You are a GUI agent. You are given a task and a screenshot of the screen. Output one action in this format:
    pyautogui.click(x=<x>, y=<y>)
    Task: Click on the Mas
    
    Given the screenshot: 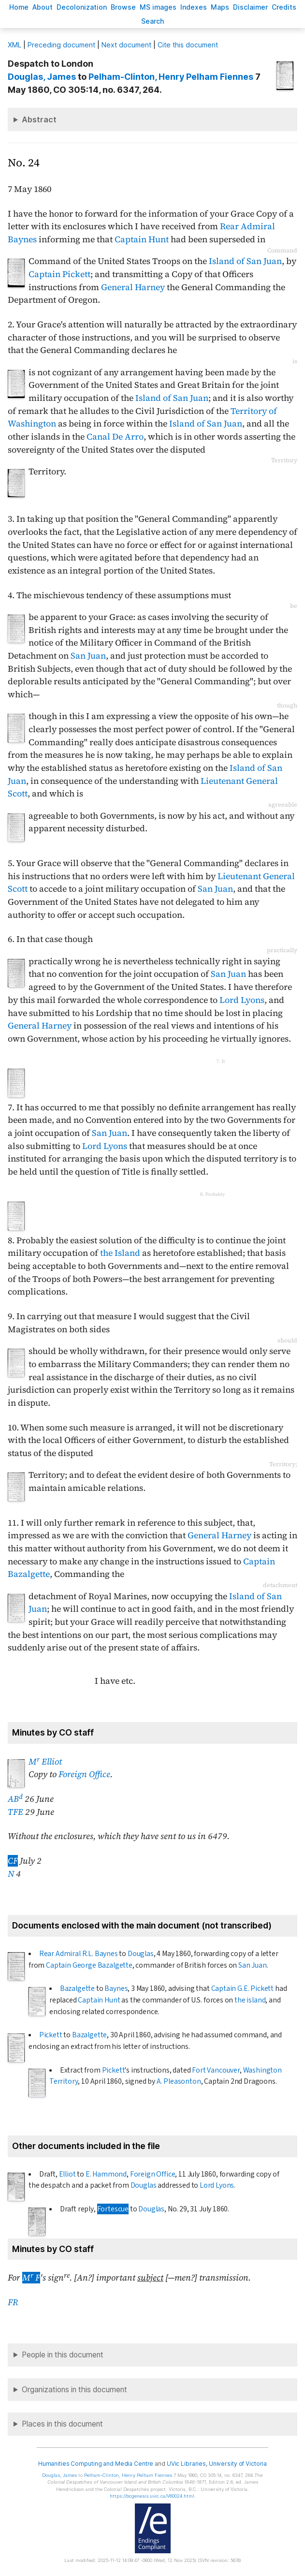 What is the action you would take?
    pyautogui.click(x=220, y=7)
    